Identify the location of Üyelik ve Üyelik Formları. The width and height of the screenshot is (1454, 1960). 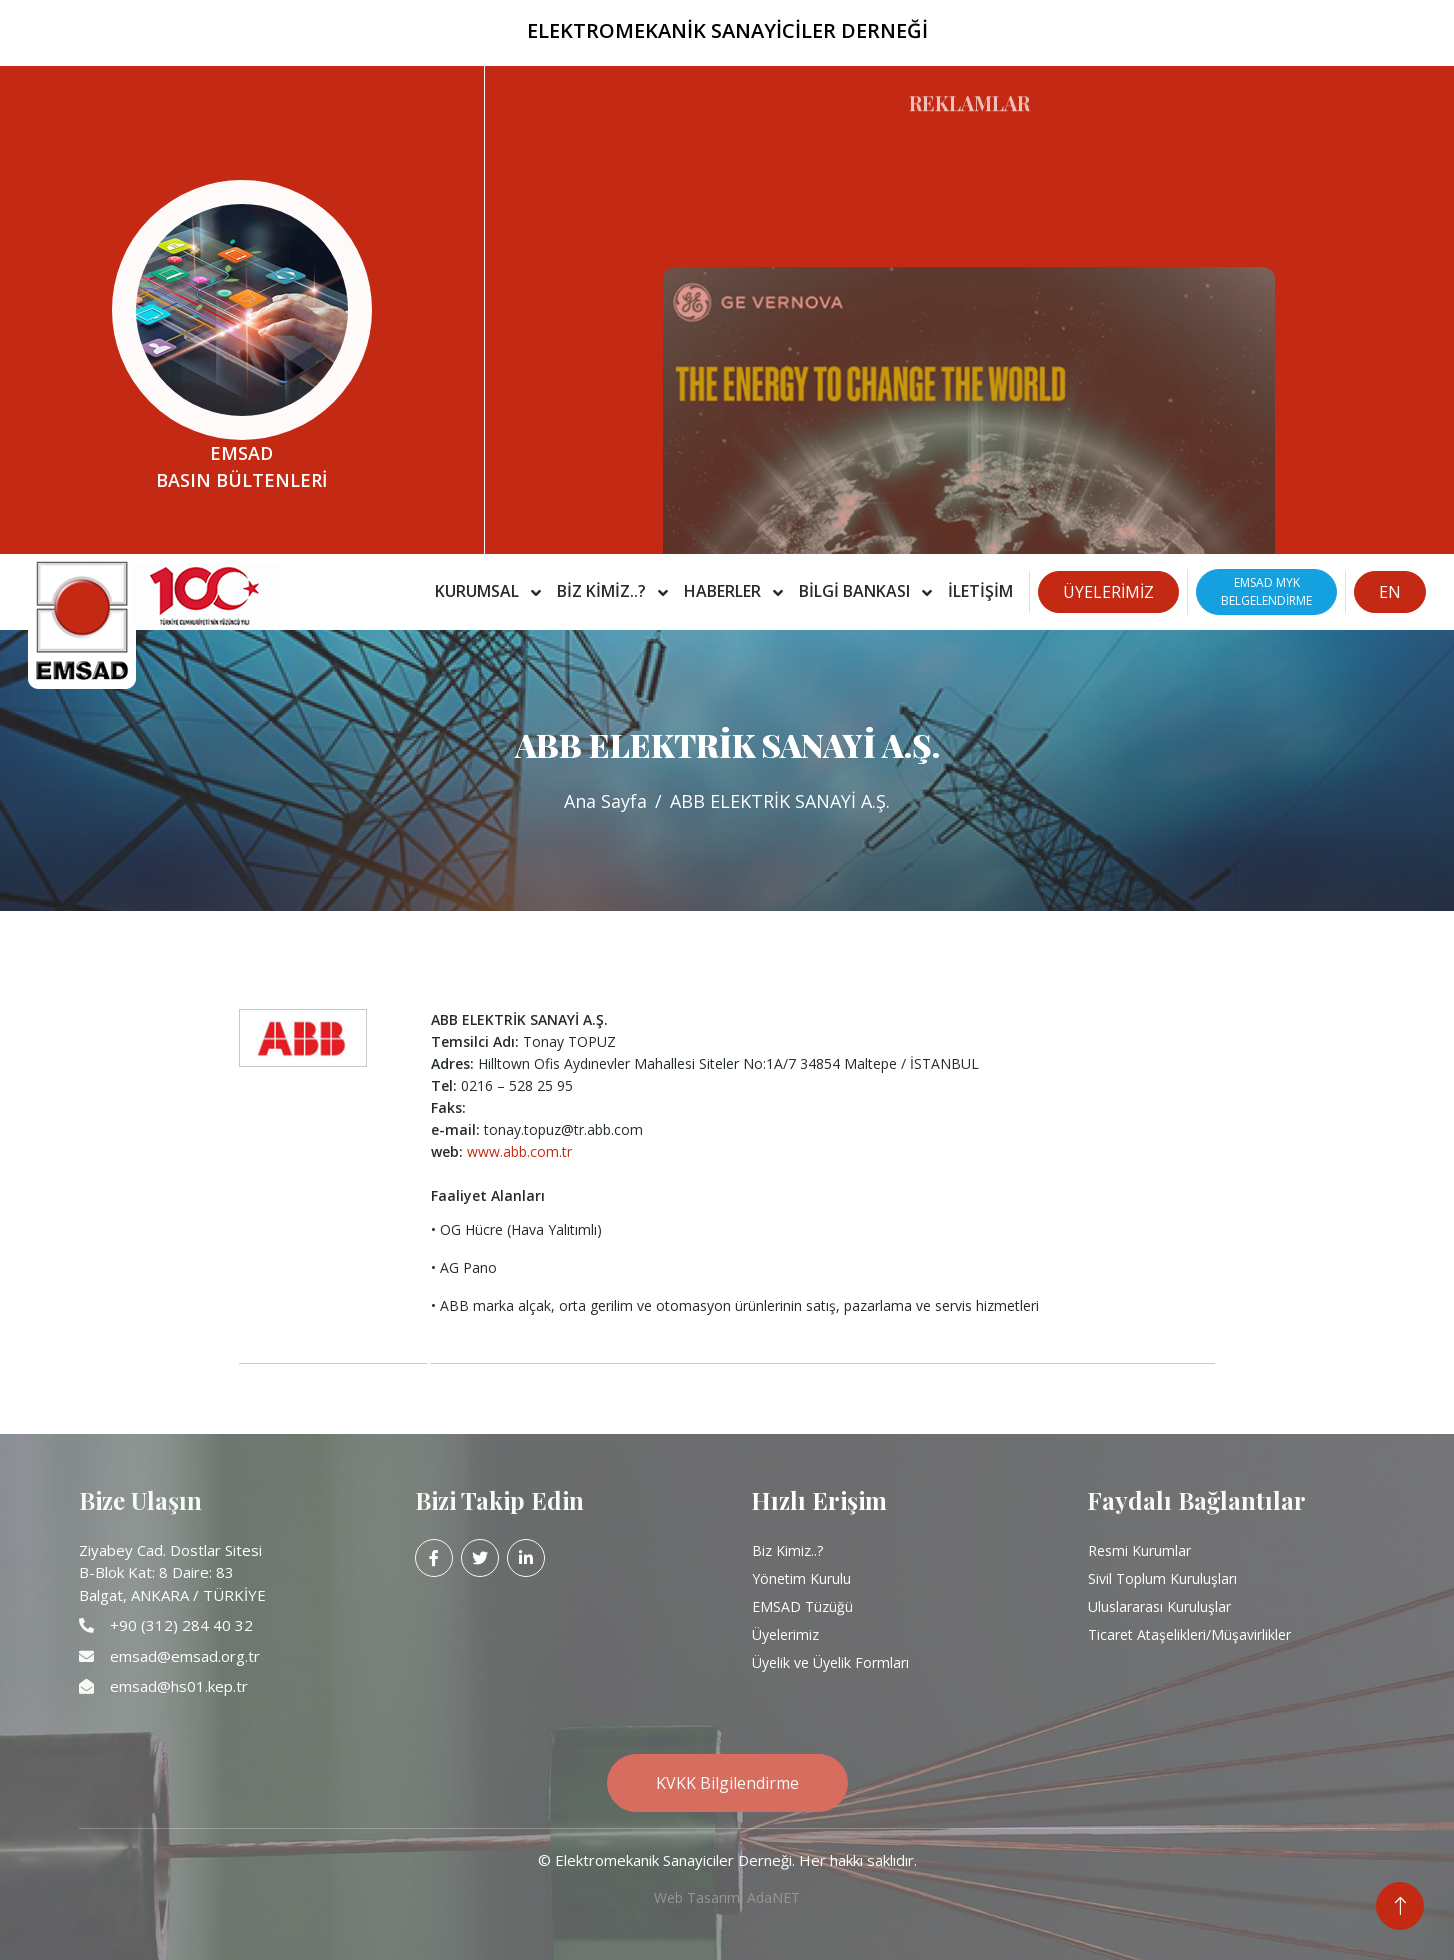
(830, 1662).